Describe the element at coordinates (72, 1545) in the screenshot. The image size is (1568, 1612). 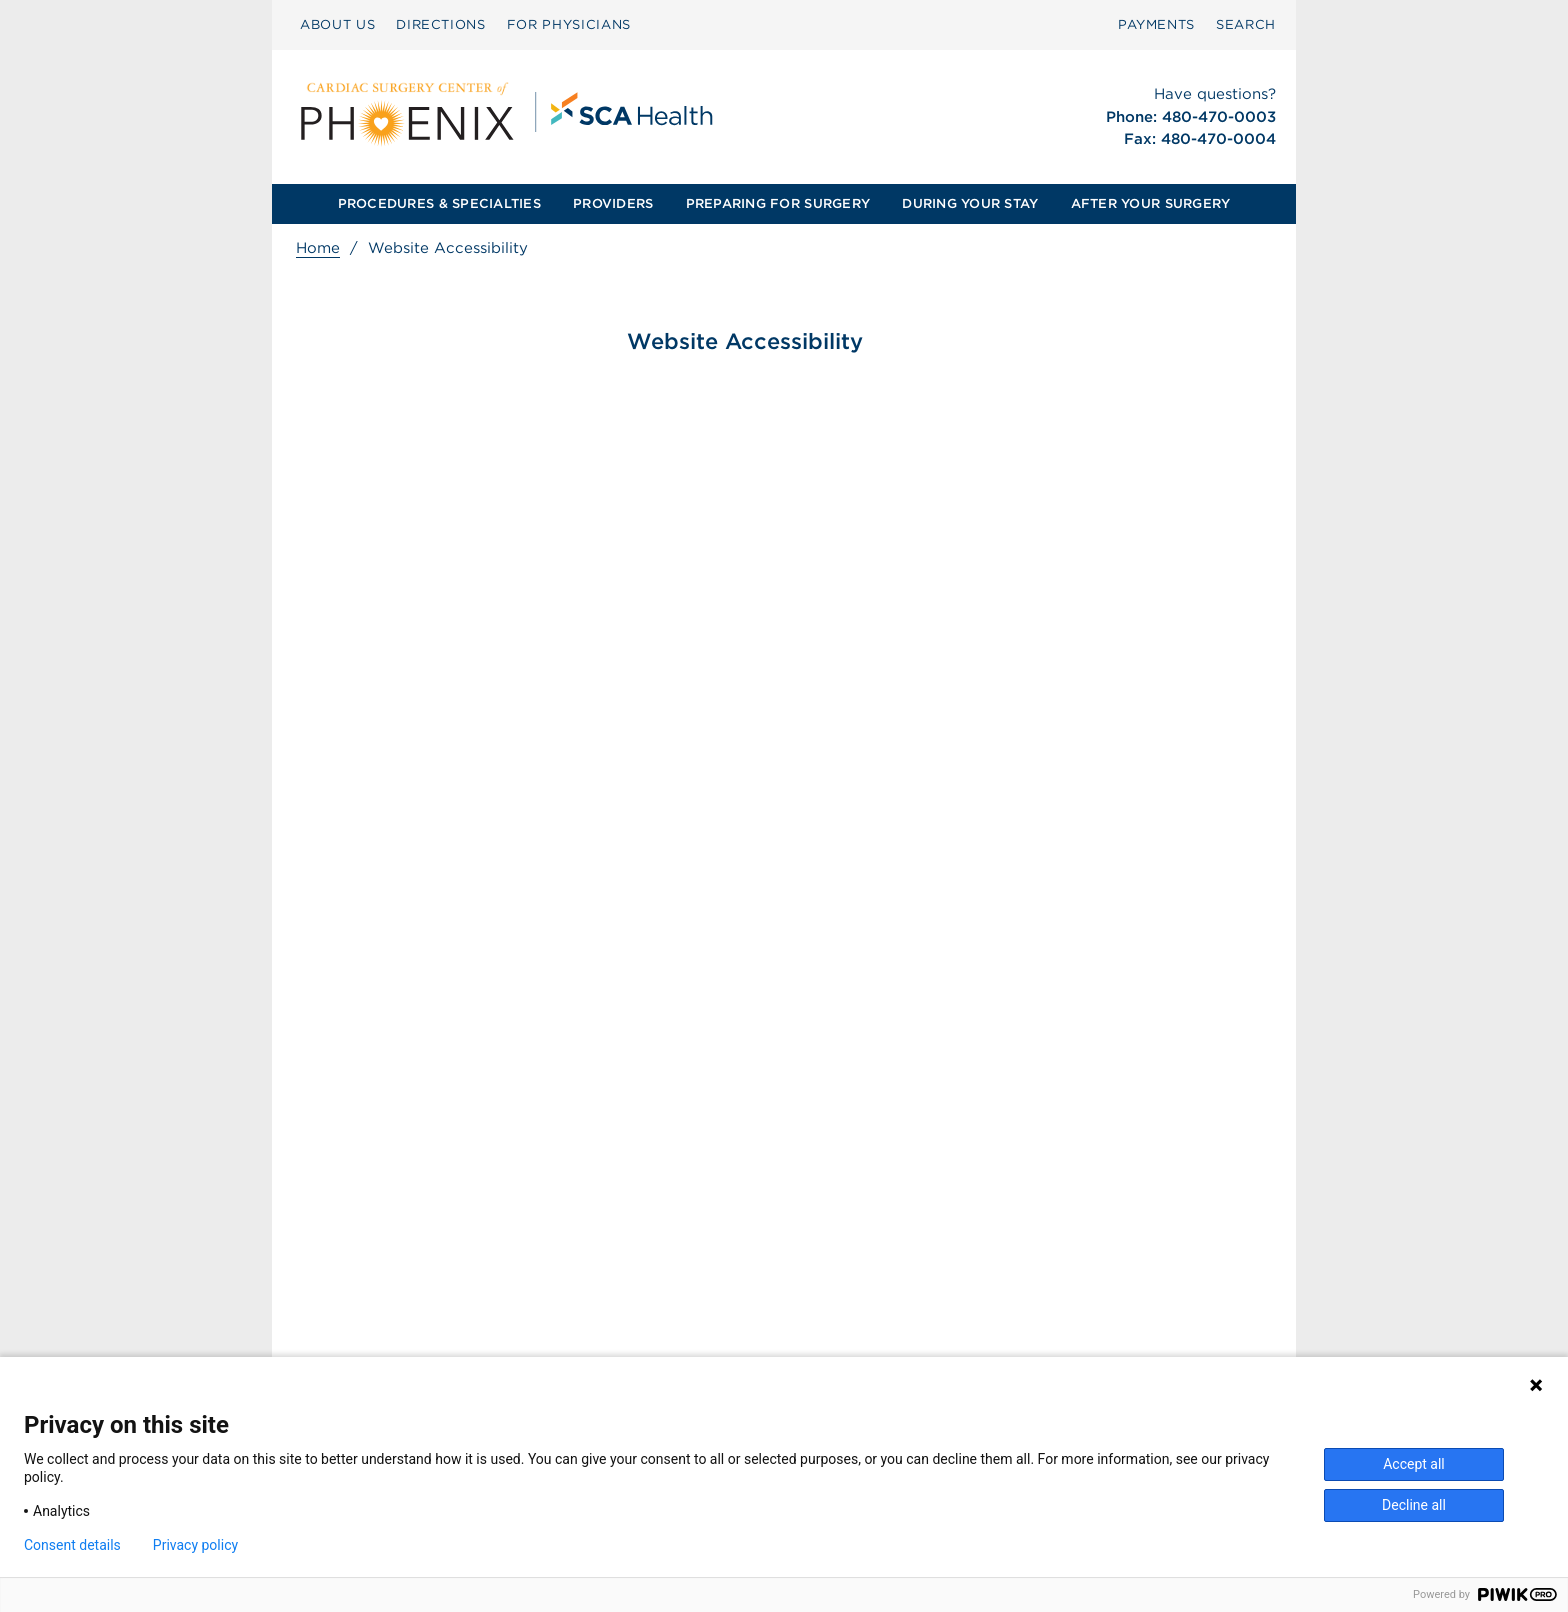
I see `Consent details` at that location.